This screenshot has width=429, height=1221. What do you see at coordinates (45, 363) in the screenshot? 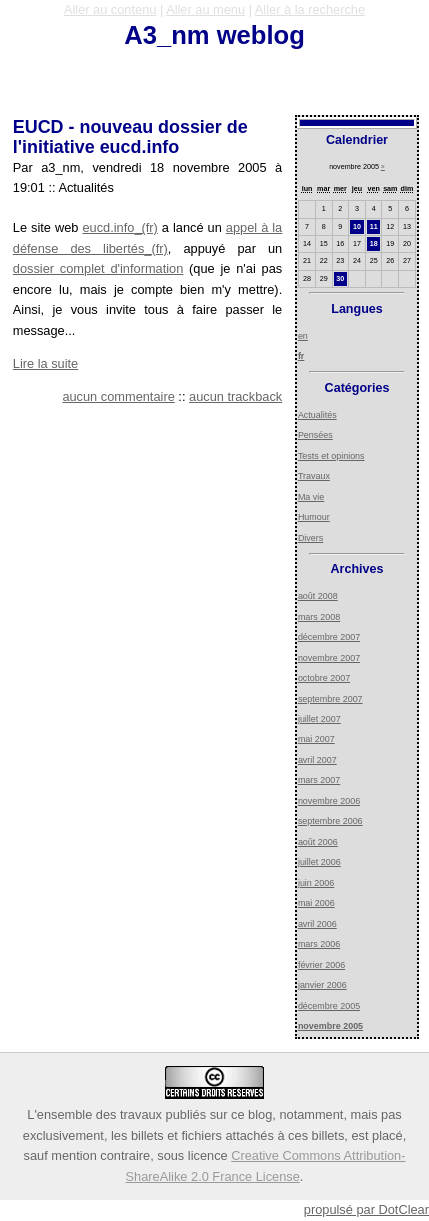
I see `Lire la suite` at bounding box center [45, 363].